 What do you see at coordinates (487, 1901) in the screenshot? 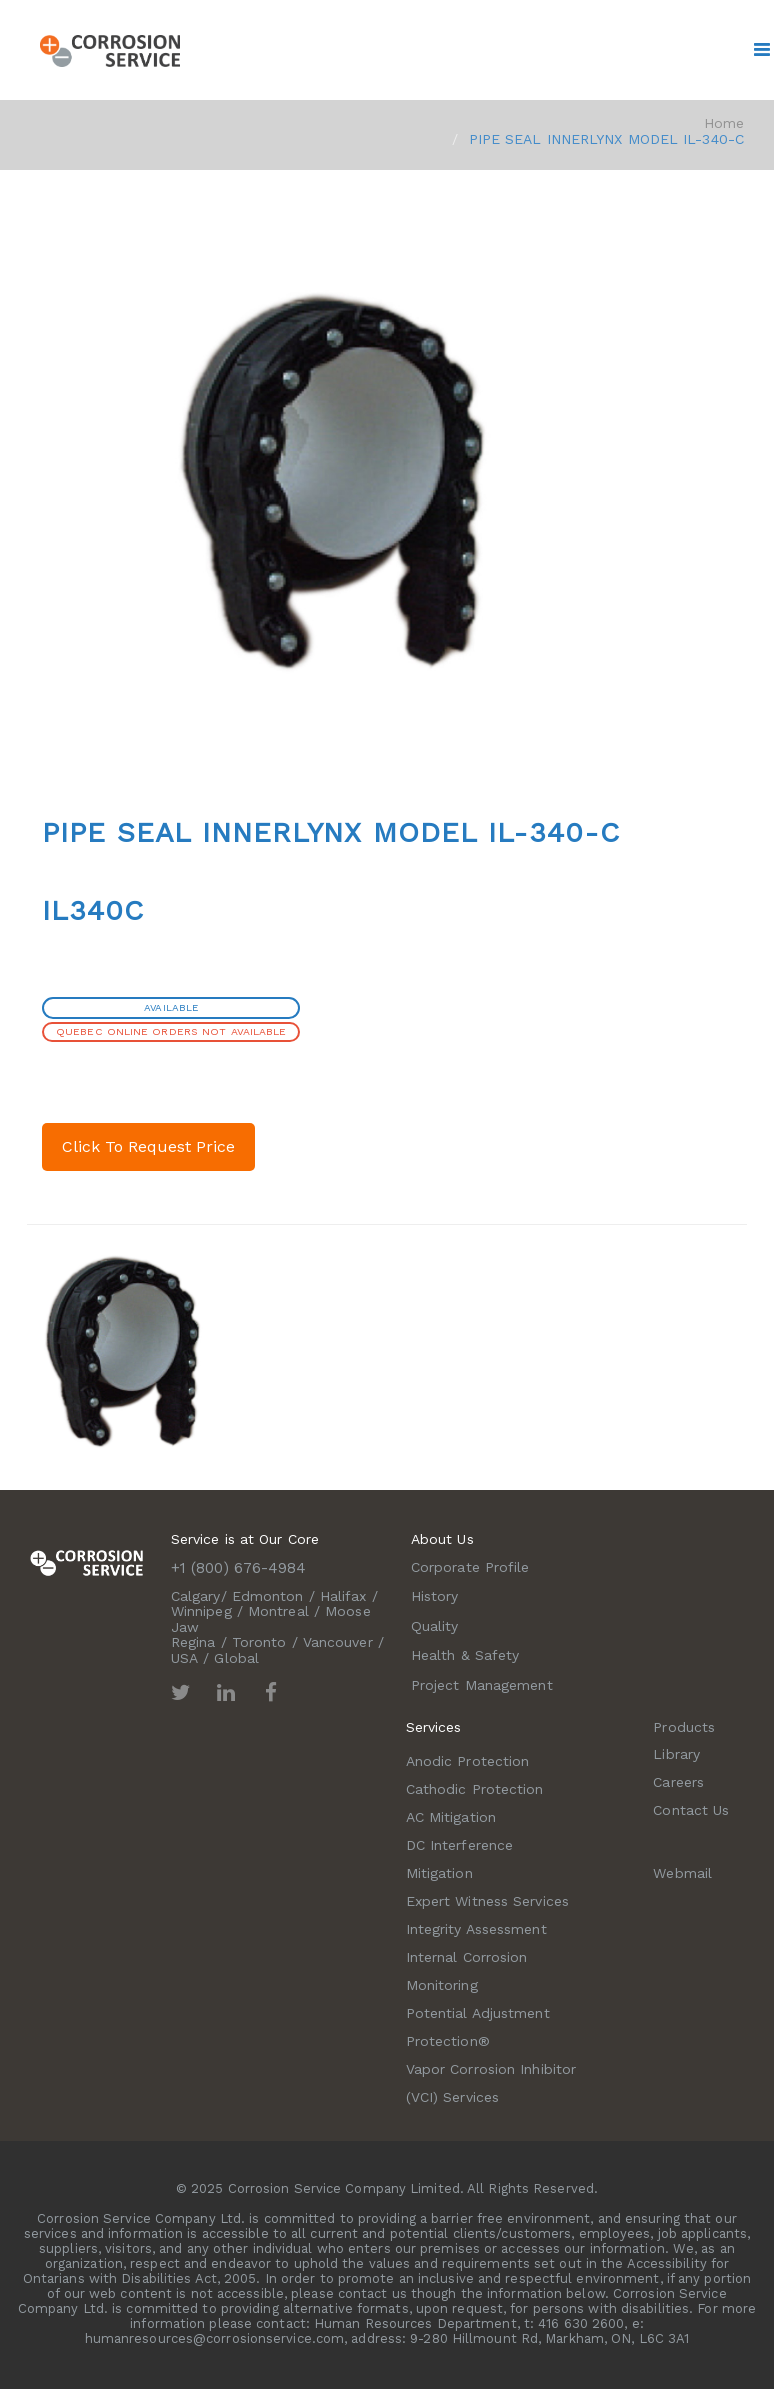
I see `Expert Witness Services` at bounding box center [487, 1901].